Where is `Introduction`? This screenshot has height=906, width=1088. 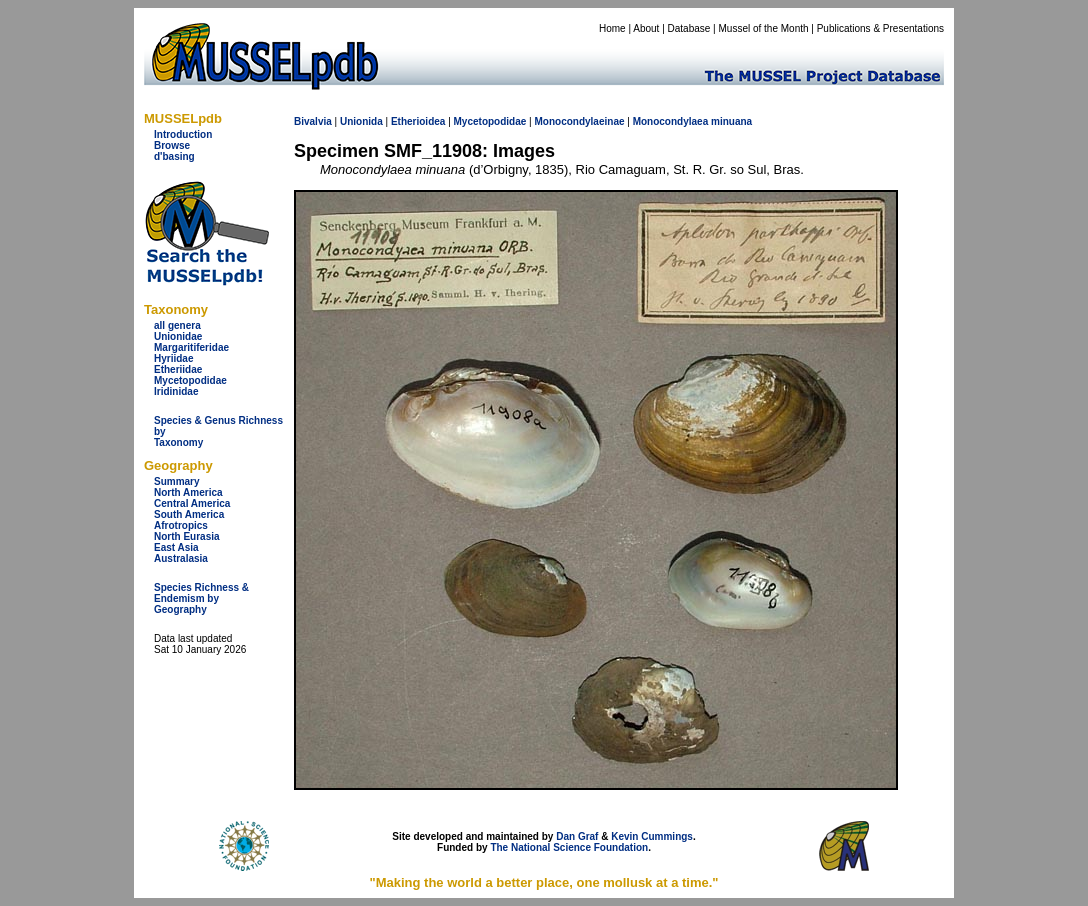 Introduction is located at coordinates (183, 134).